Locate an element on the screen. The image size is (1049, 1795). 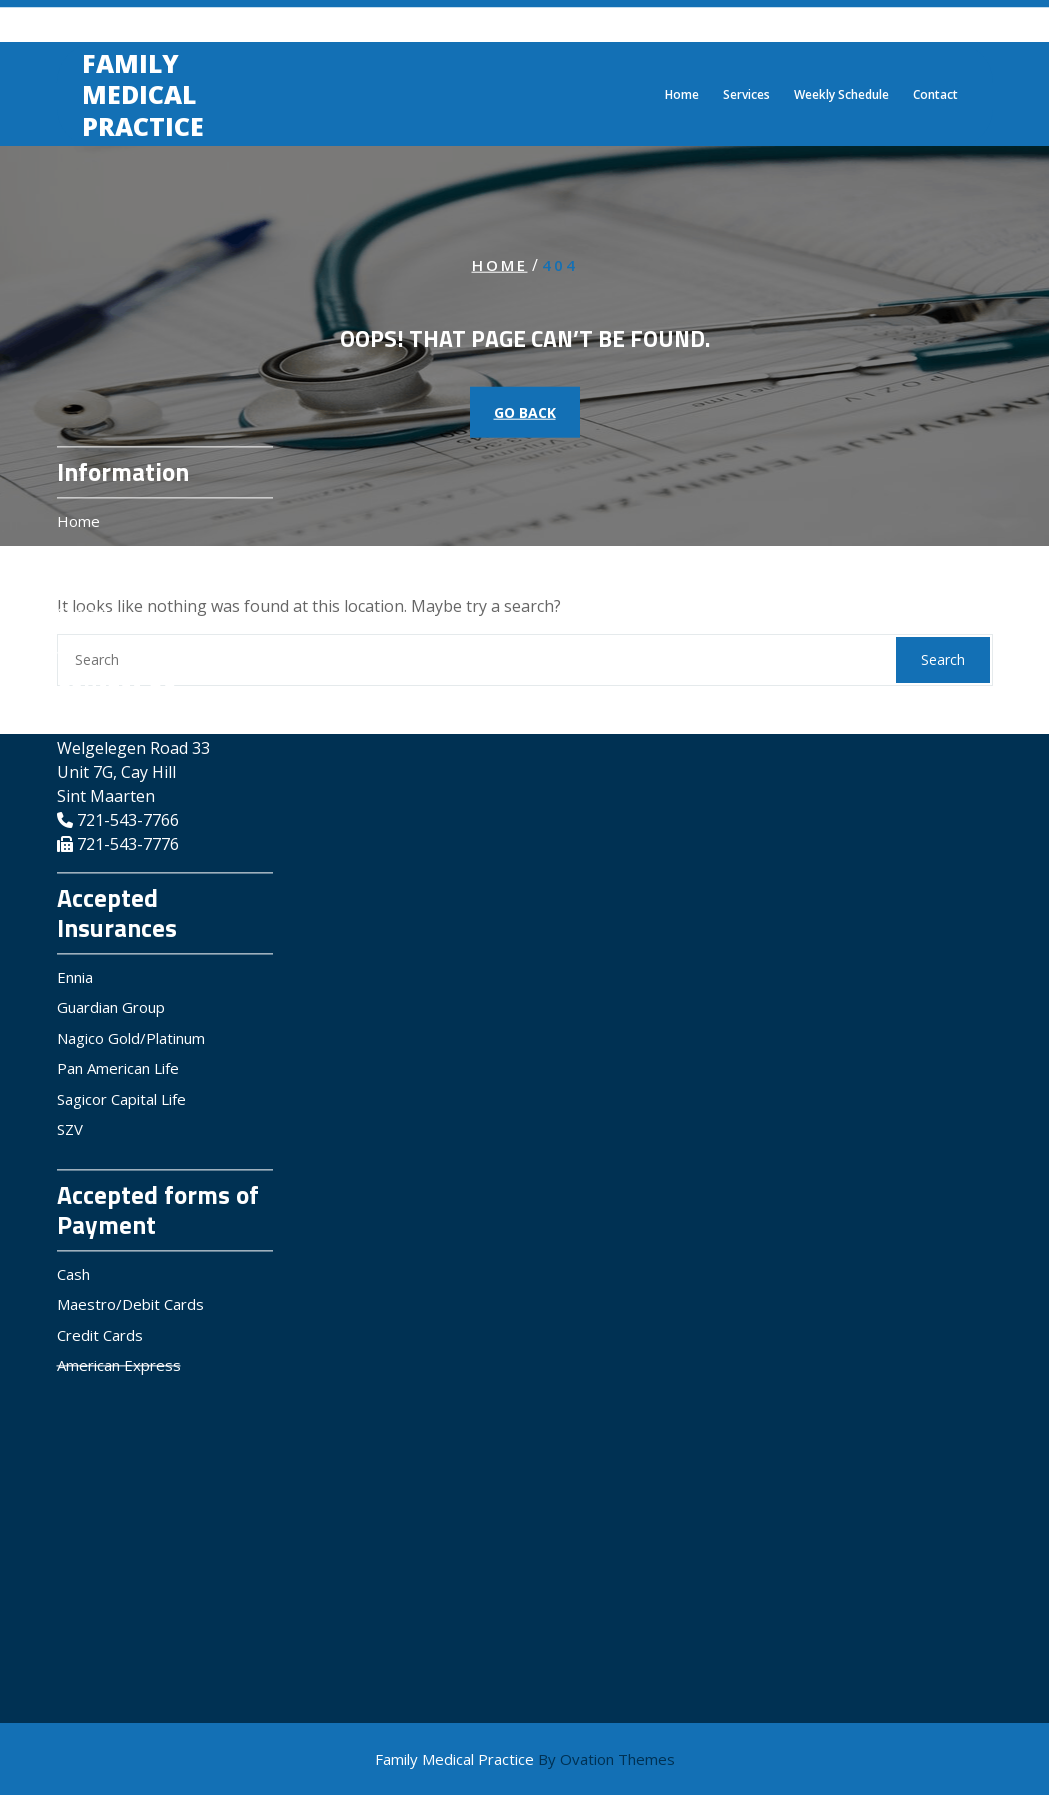
Home is located at coordinates (682, 97).